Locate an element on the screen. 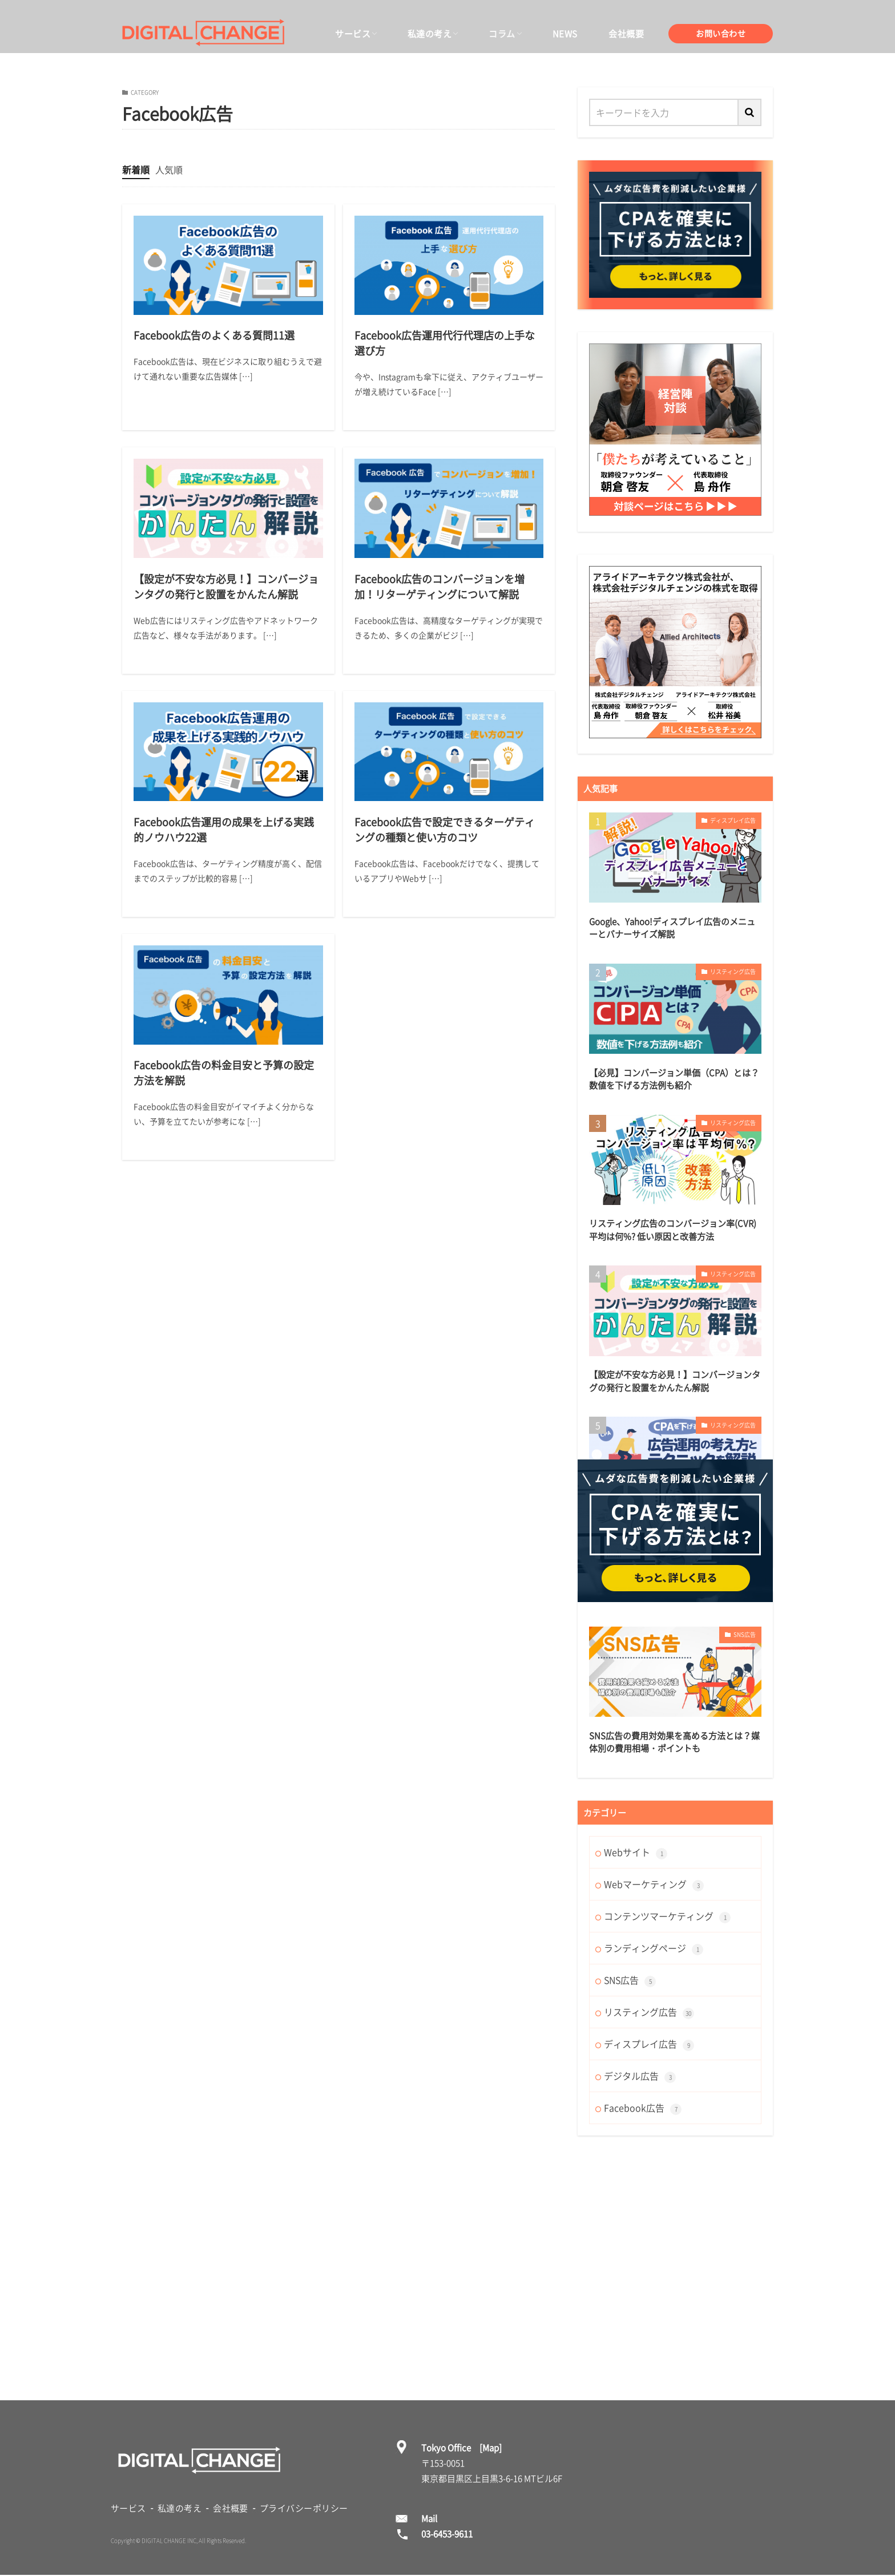 This screenshot has height=2576, width=895. Facebook広告運用の成果を上げる実践的ノウハウ22選 is located at coordinates (224, 829).